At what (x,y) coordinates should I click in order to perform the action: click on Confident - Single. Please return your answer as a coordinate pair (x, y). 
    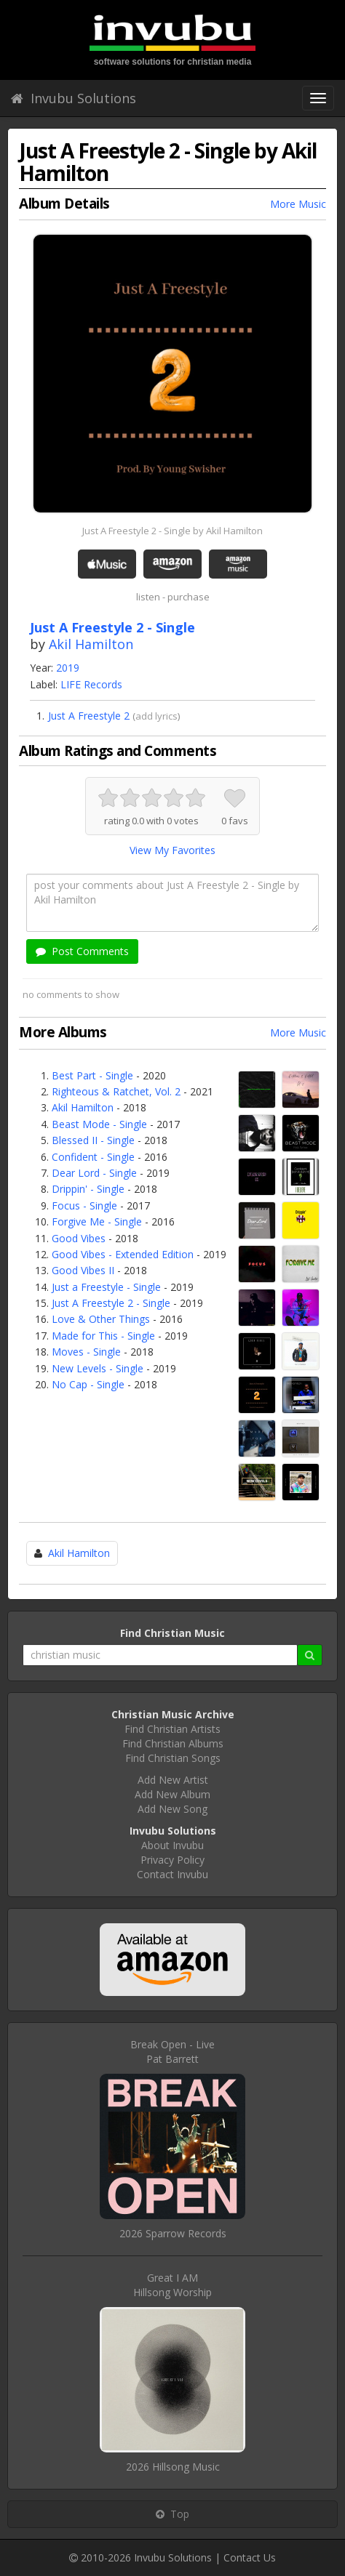
    Looking at the image, I should click on (93, 1157).